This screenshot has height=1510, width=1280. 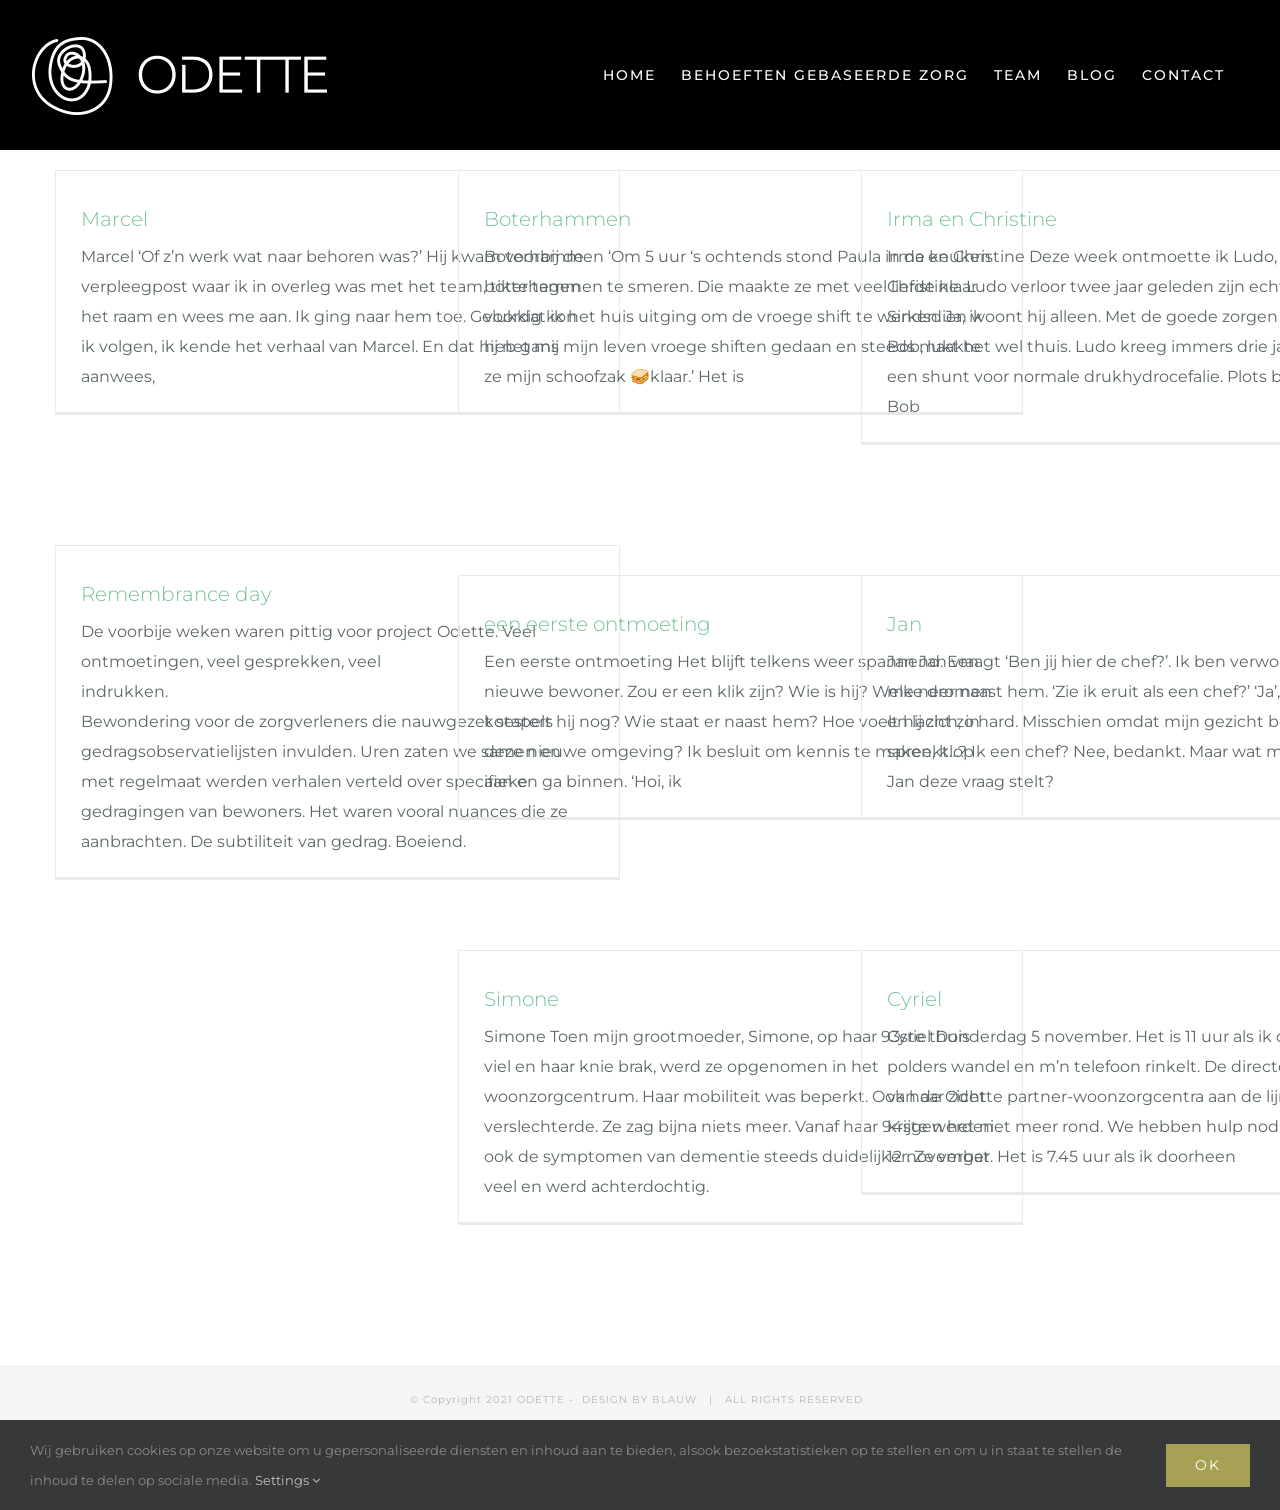 I want to click on BLAUW, so click(x=674, y=1399).